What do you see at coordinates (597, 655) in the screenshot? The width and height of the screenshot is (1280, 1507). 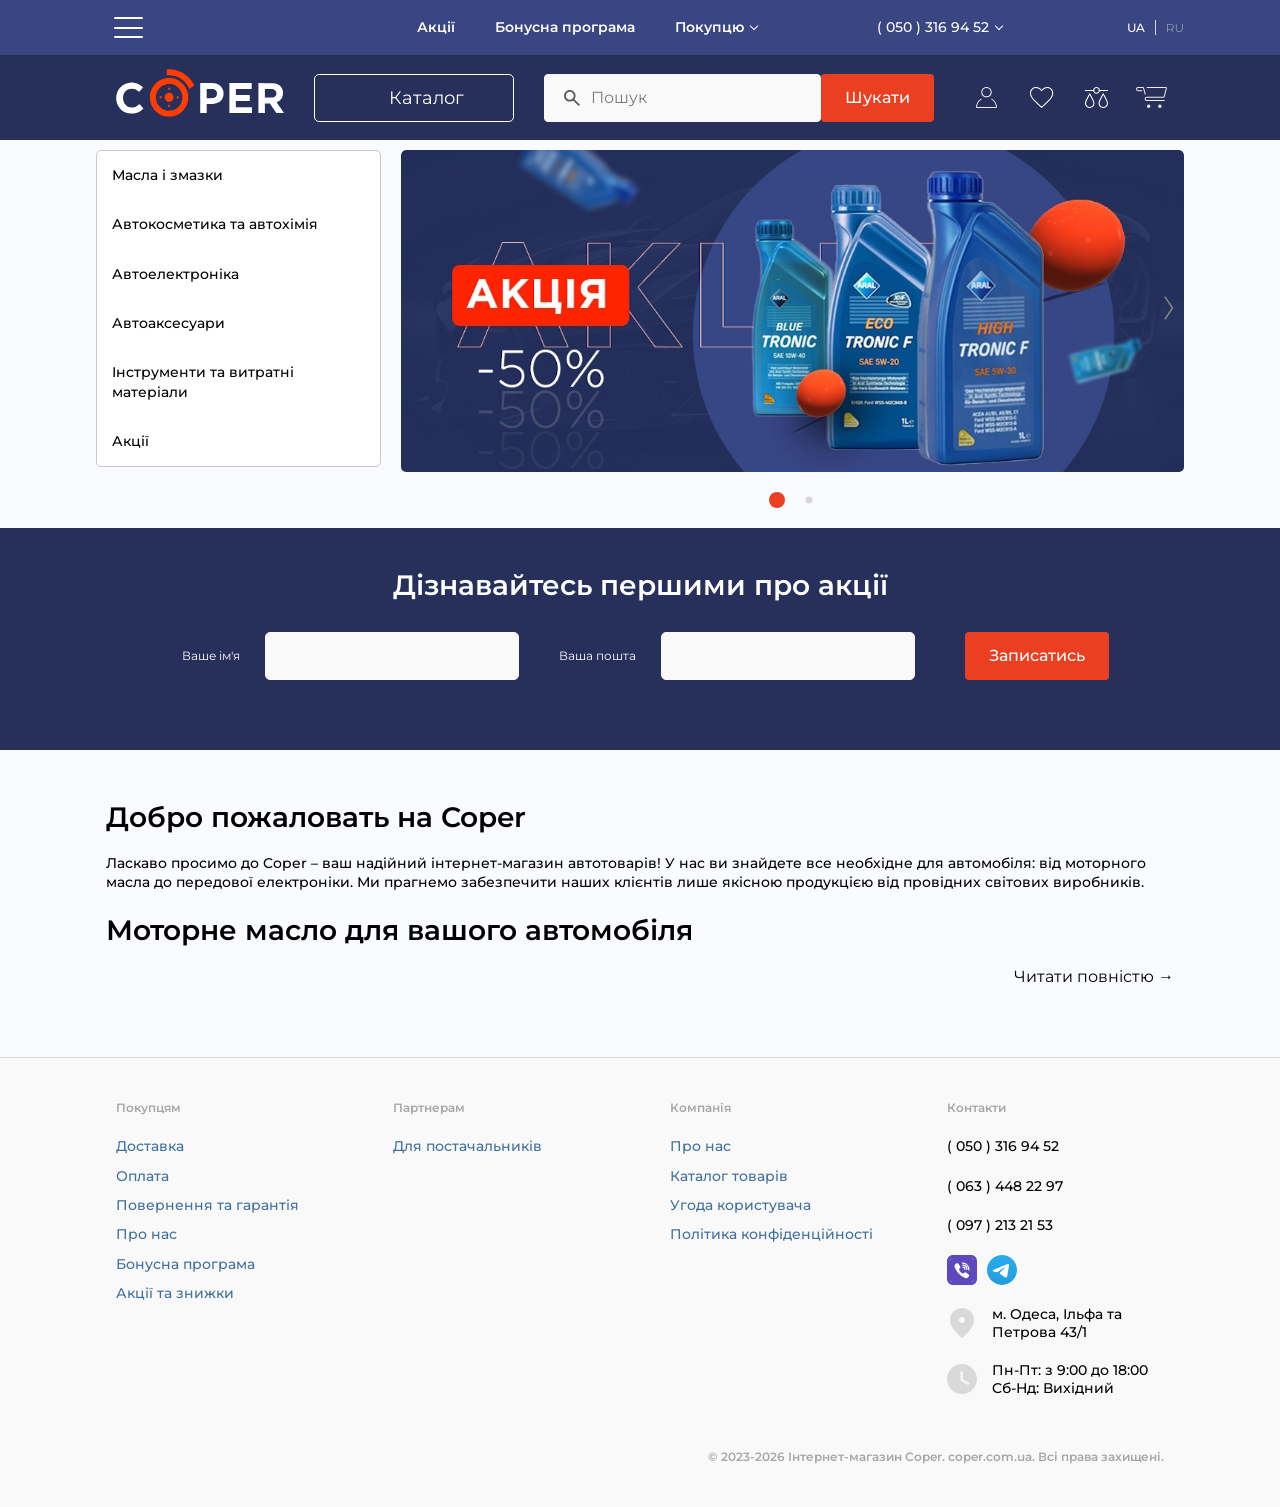 I see `Ваша пошта` at bounding box center [597, 655].